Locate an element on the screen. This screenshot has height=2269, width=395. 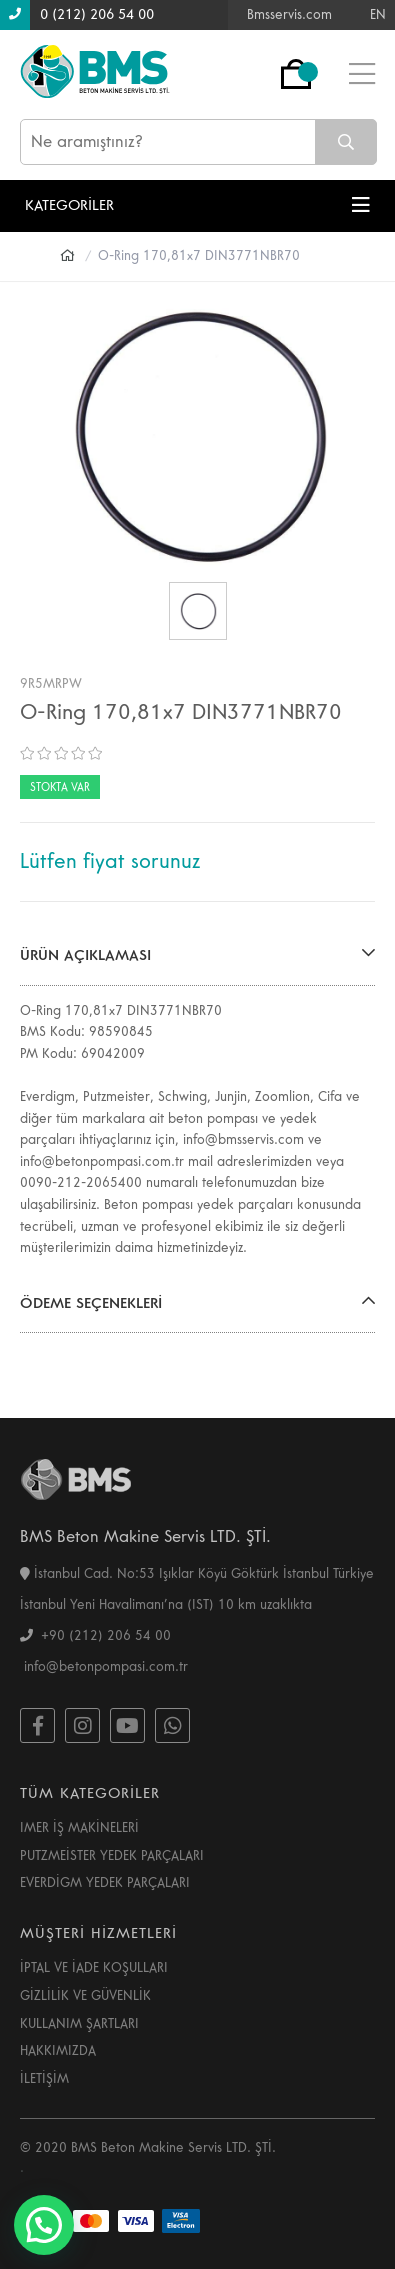
+90 (212) 206 54 00 is located at coordinates (95, 1636).